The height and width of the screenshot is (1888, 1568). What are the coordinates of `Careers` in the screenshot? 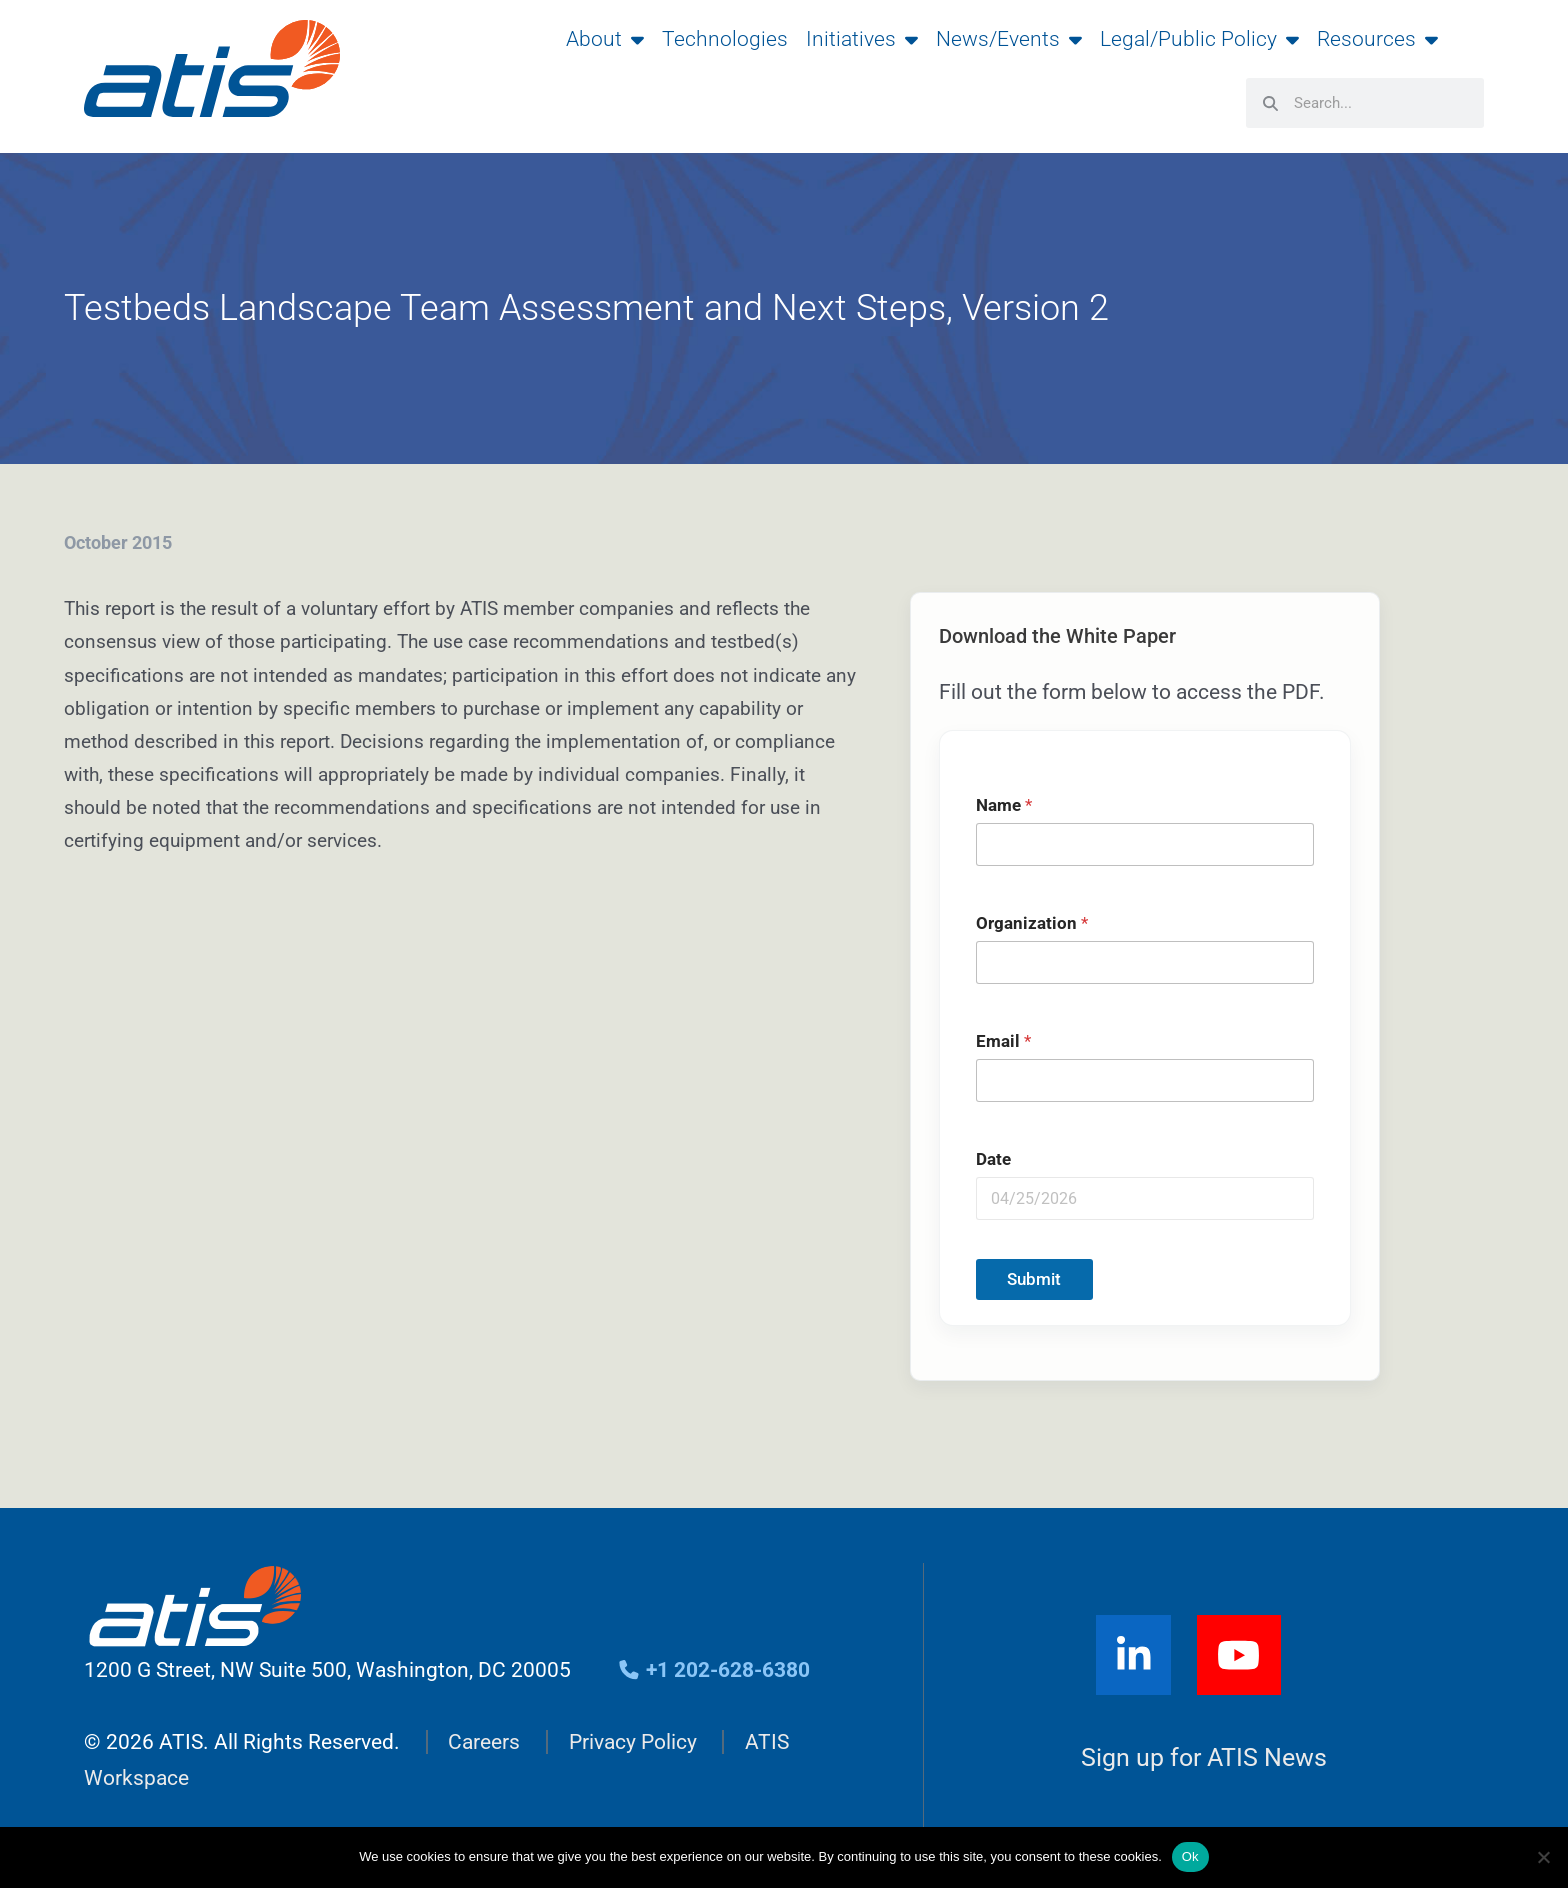 It's located at (484, 1742).